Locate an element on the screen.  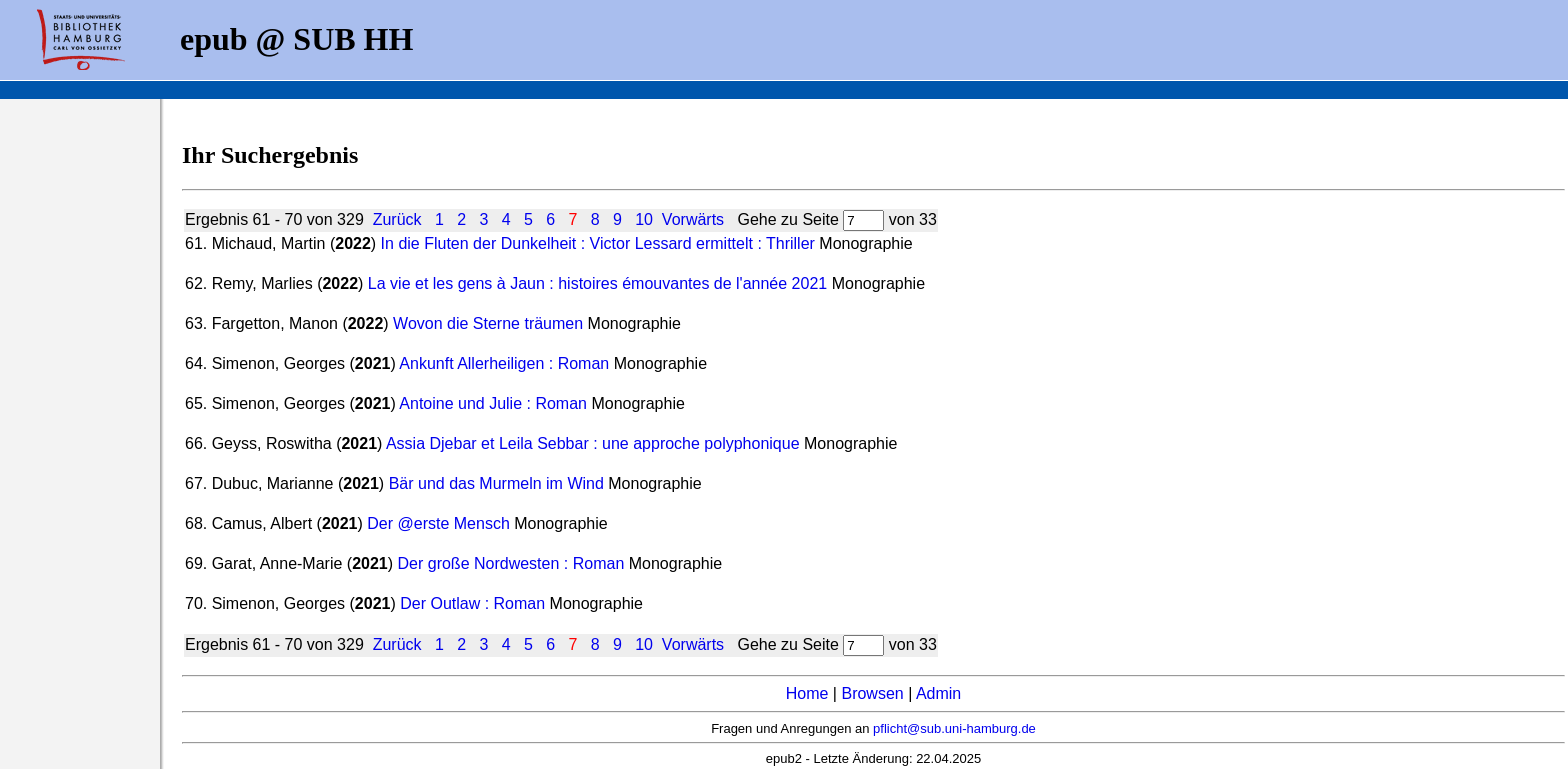
Ankunft Allerheiligen : Roman is located at coordinates (504, 363).